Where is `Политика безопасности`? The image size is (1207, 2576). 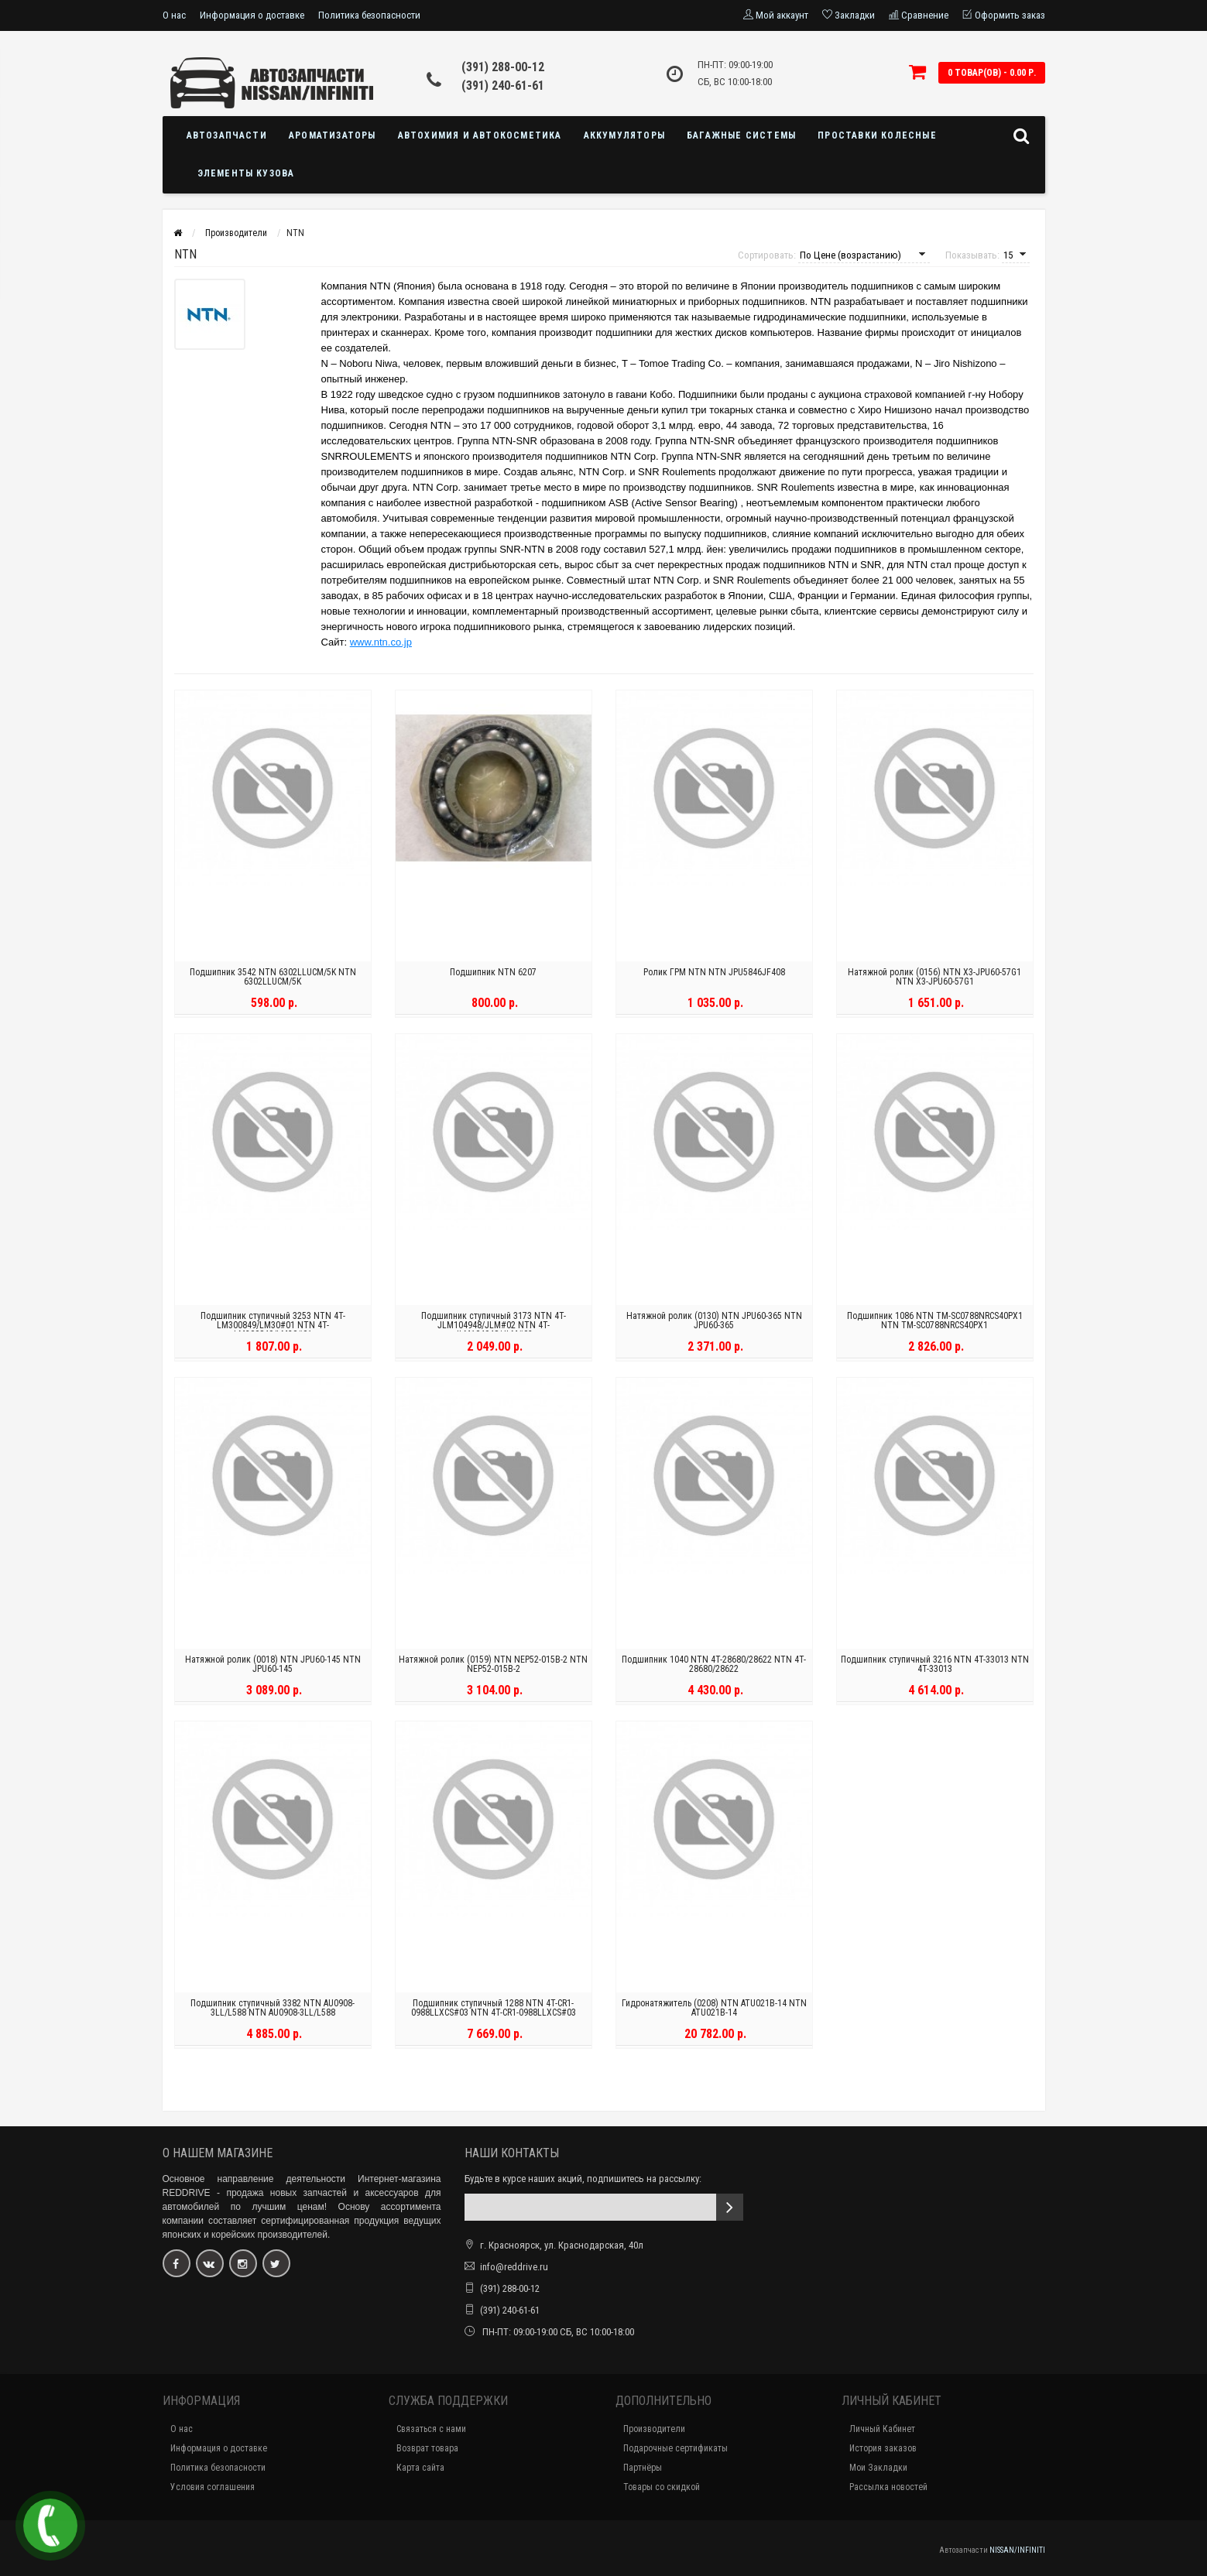 Политика безопасности is located at coordinates (369, 15).